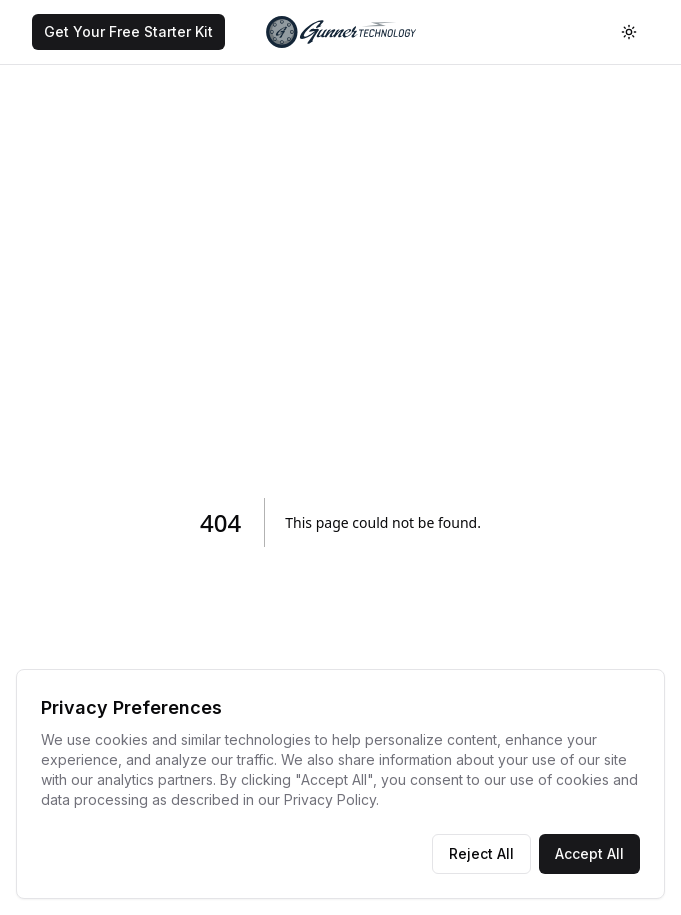 The image size is (681, 915). Describe the element at coordinates (128, 32) in the screenshot. I see `[Get Your Free Starter Kit]` at that location.